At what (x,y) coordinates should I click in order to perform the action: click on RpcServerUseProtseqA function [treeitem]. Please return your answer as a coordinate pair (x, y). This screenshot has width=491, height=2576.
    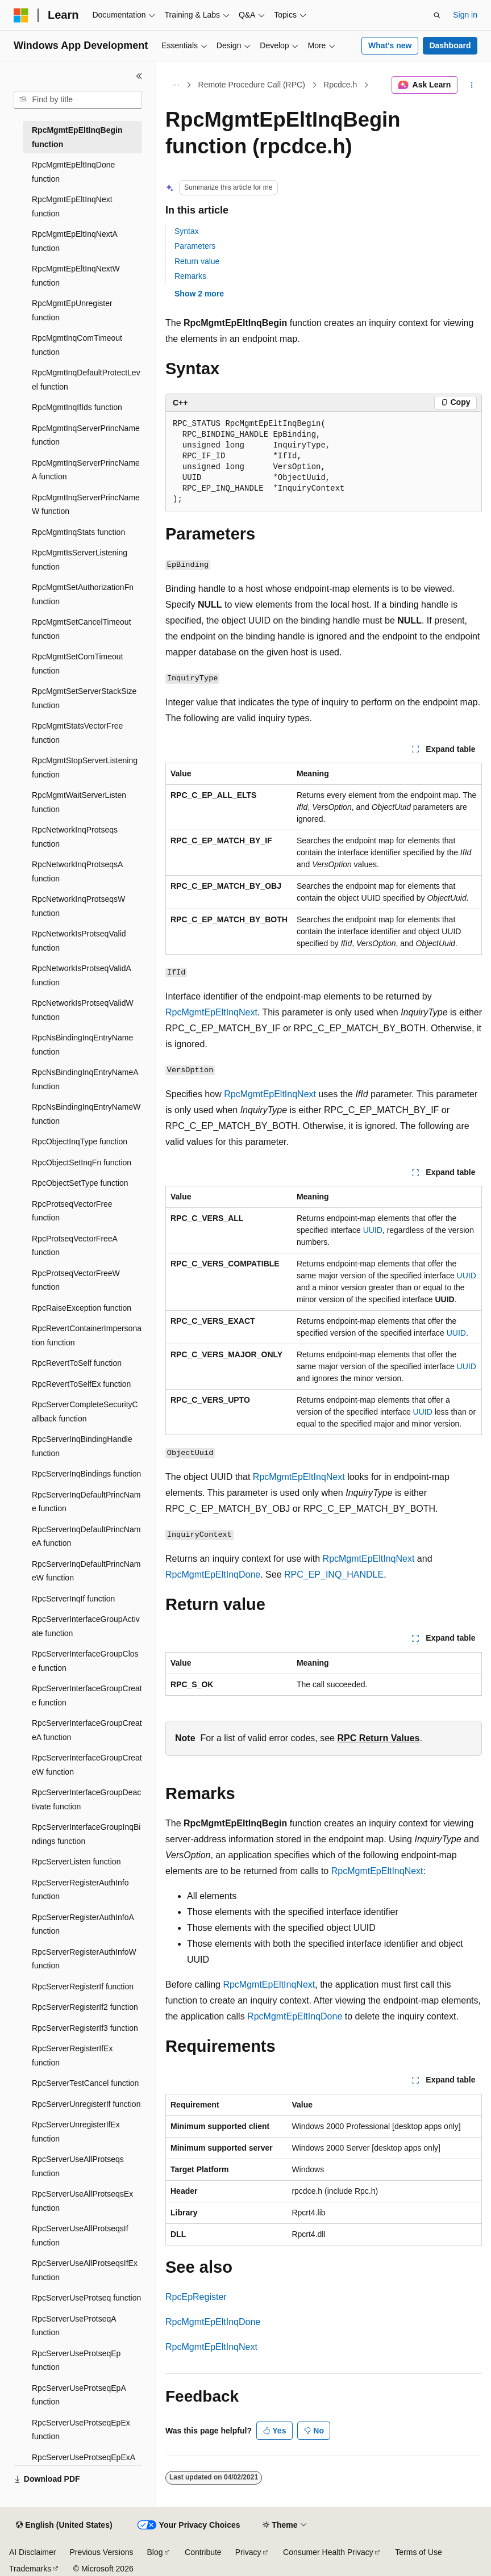
    Looking at the image, I should click on (74, 2325).